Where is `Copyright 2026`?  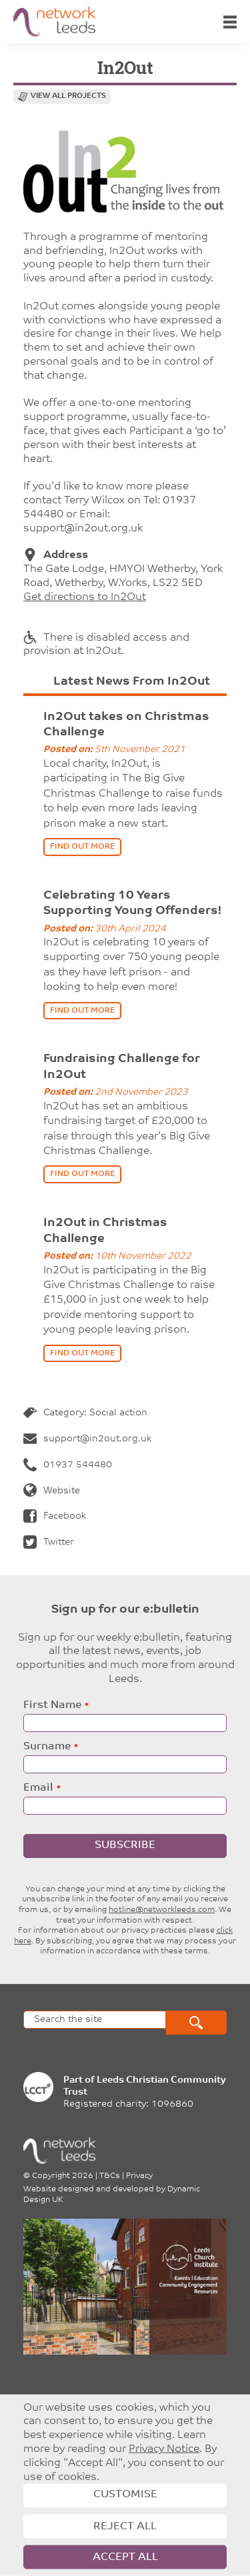
Copyright 2026 is located at coordinates (62, 2176).